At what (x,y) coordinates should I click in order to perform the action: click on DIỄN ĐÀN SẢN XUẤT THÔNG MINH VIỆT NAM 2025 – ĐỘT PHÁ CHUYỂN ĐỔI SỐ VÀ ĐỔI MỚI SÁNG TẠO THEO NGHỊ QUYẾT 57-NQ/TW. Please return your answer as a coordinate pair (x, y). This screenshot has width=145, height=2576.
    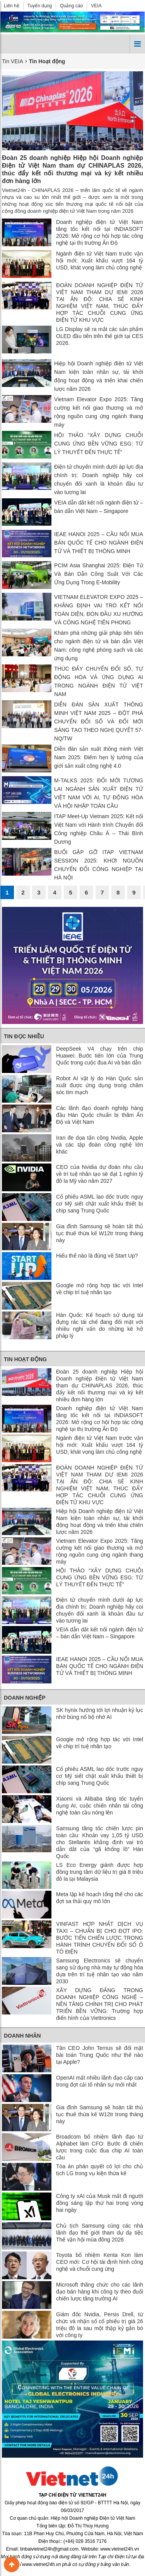
    Looking at the image, I should click on (98, 721).